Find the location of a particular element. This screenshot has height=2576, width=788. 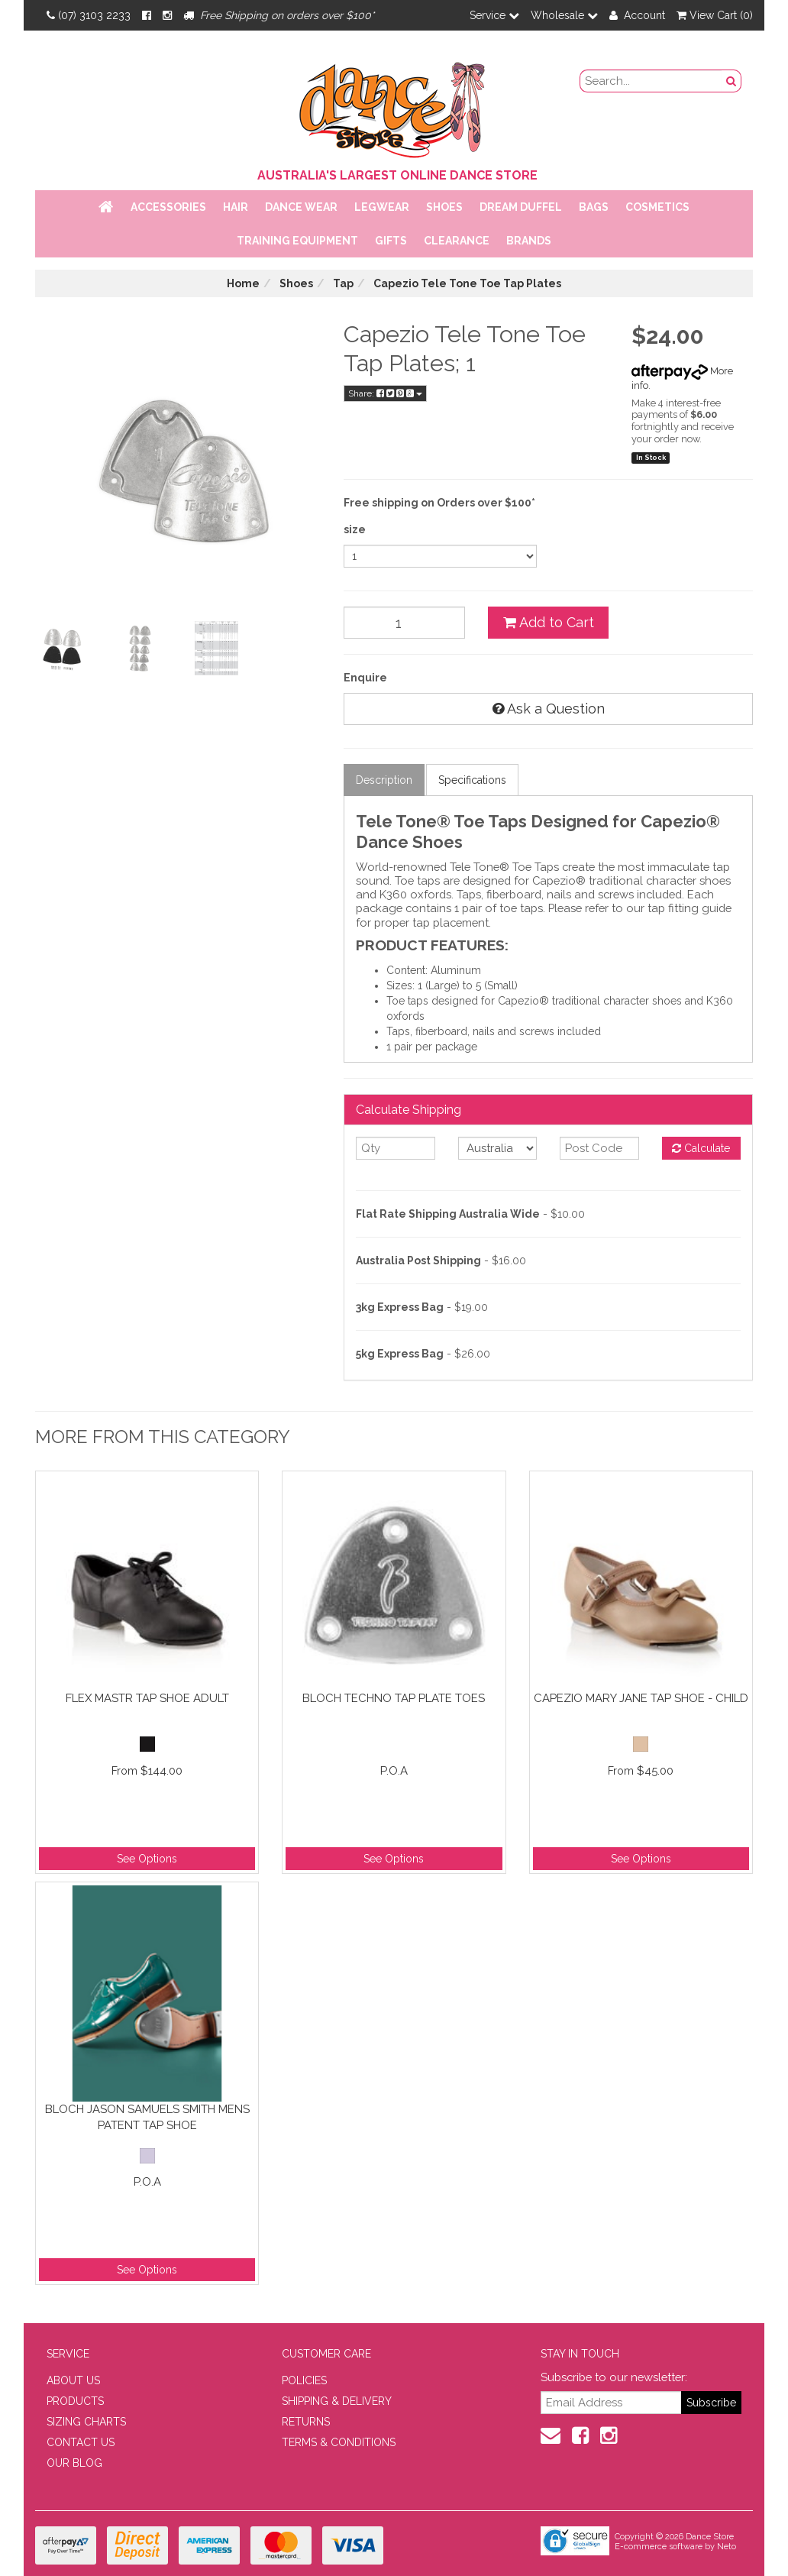

Description is located at coordinates (384, 780).